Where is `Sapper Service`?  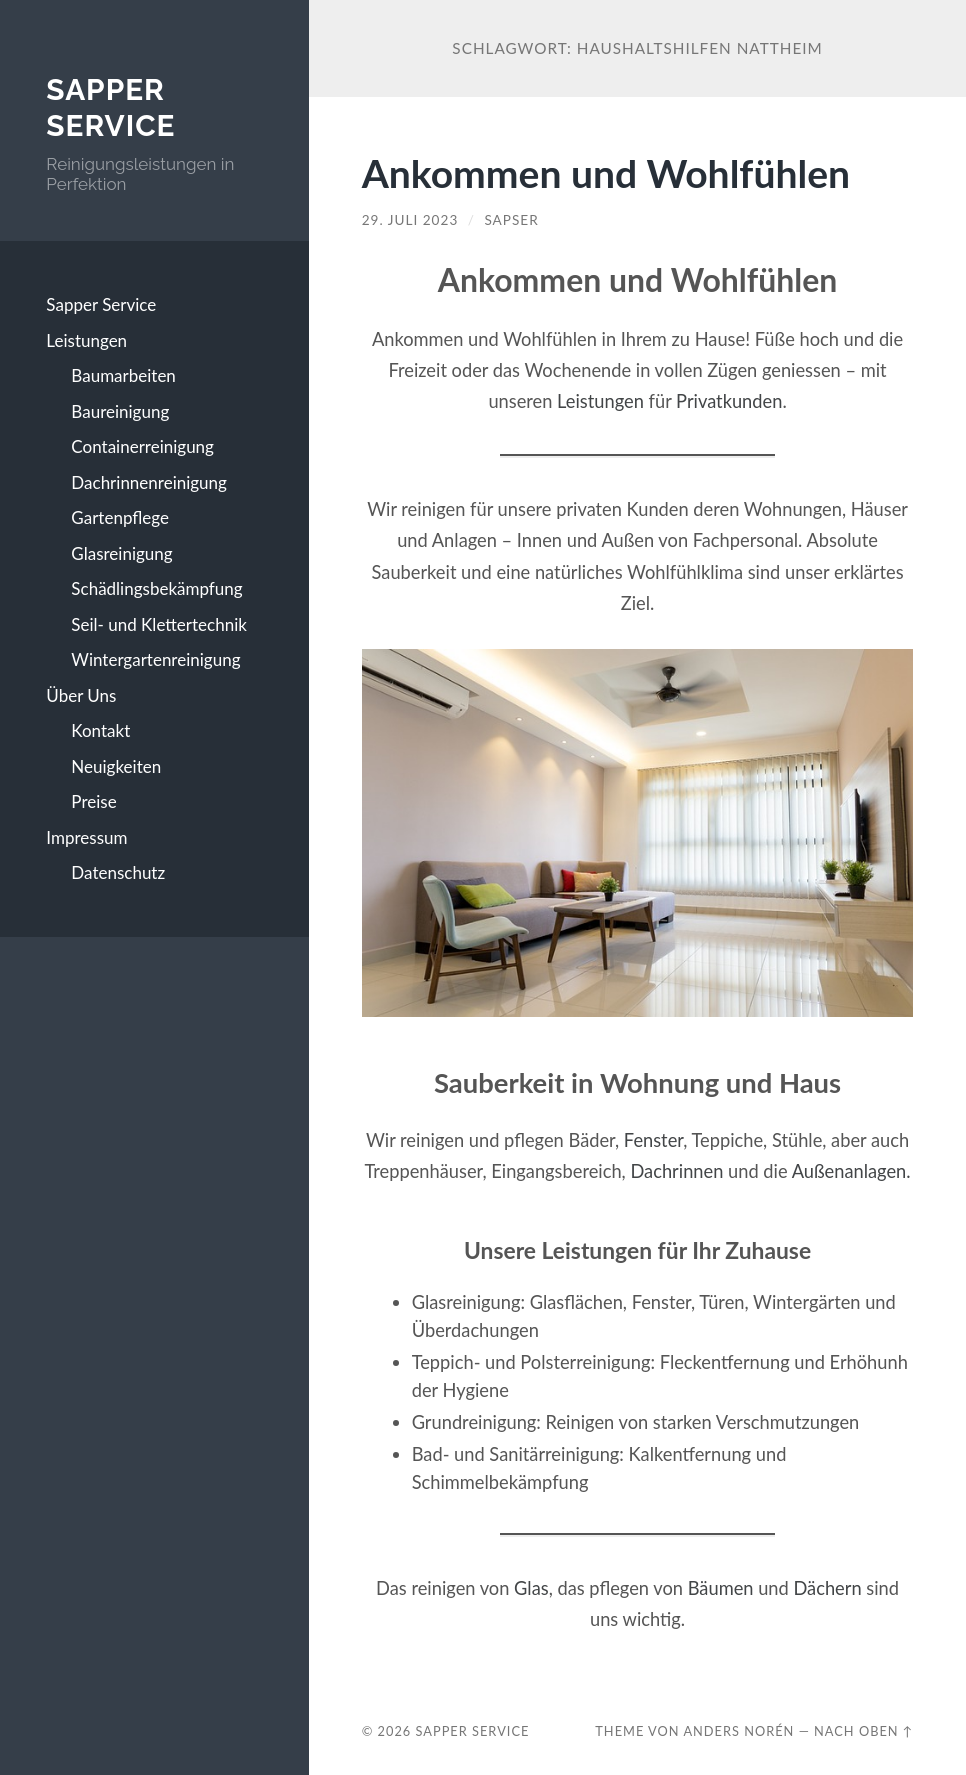 Sapper Service is located at coordinates (110, 107).